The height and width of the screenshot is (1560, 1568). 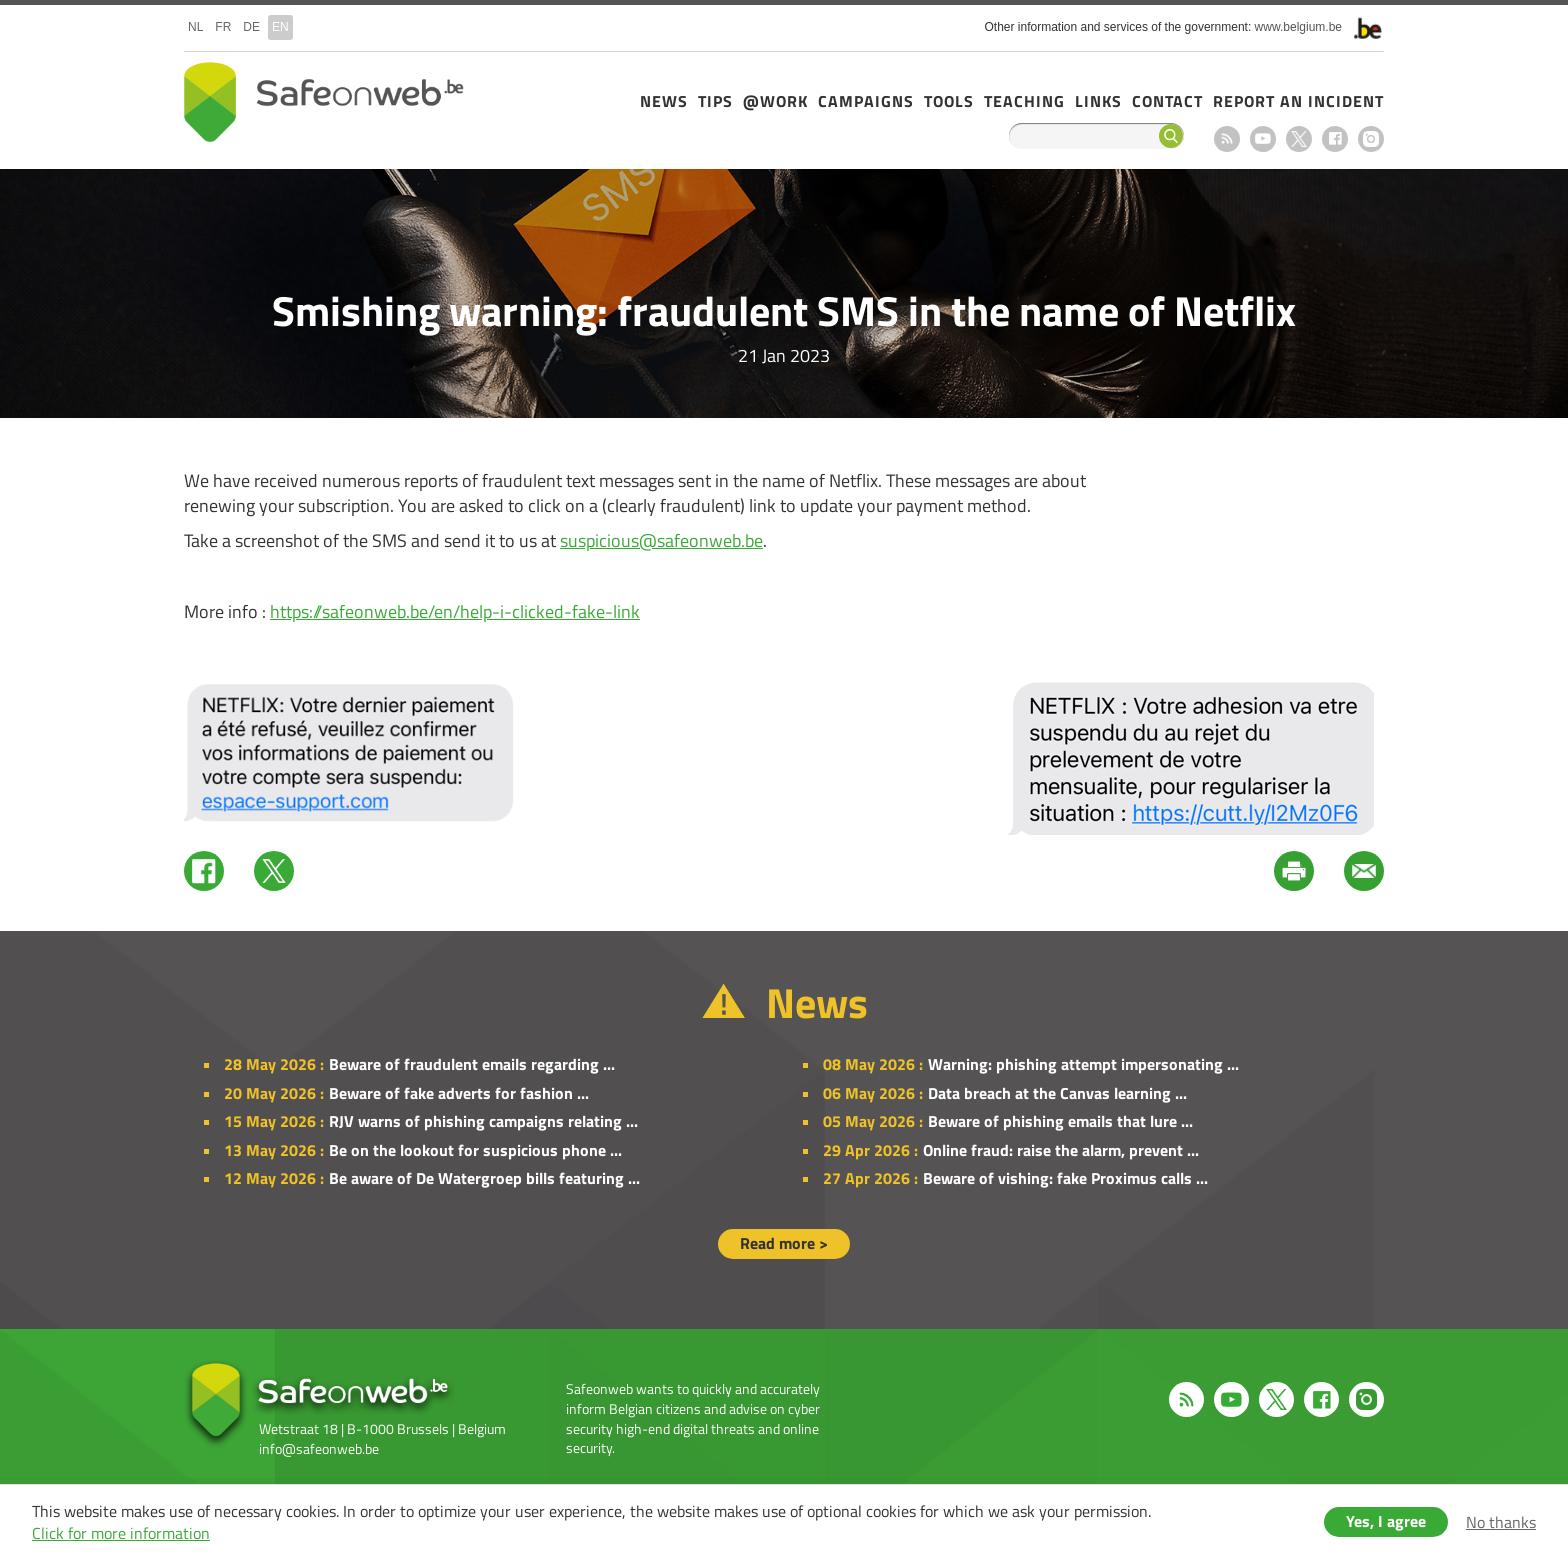 What do you see at coordinates (483, 1121) in the screenshot?
I see `RJV warns of phishing campaigns relating ...` at bounding box center [483, 1121].